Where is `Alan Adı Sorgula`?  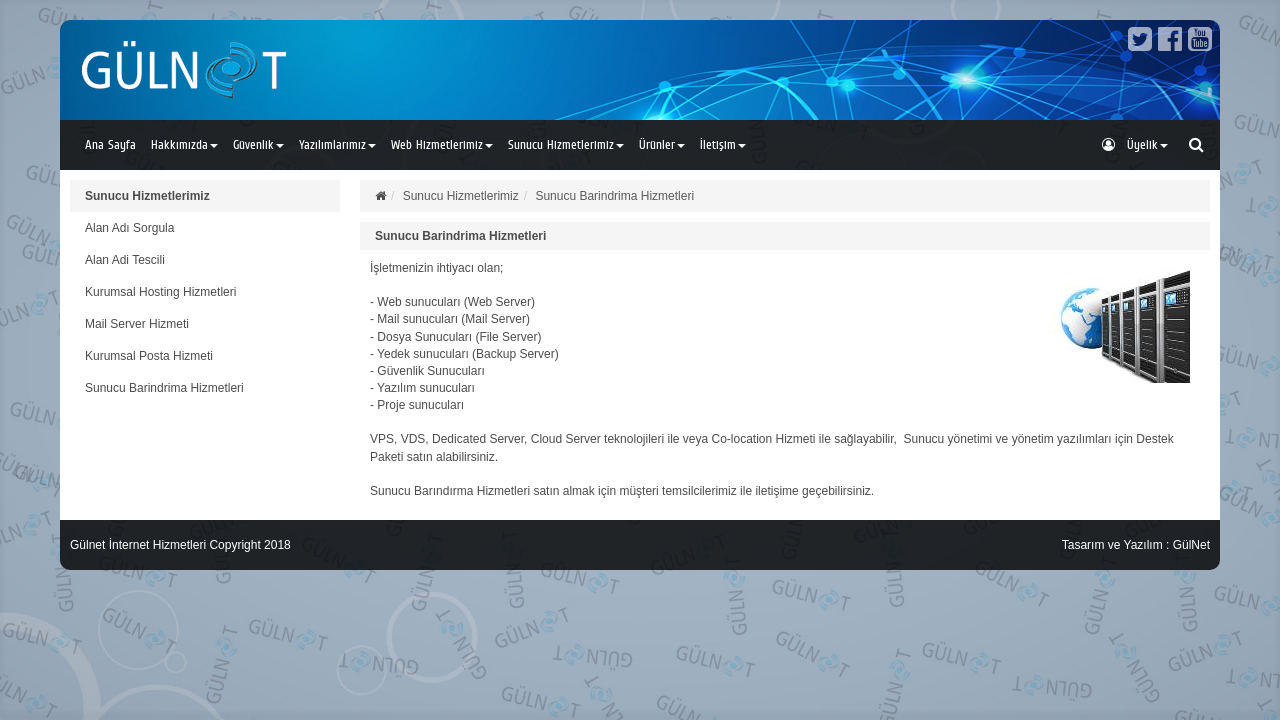
Alan Adı Sorgula is located at coordinates (129, 228).